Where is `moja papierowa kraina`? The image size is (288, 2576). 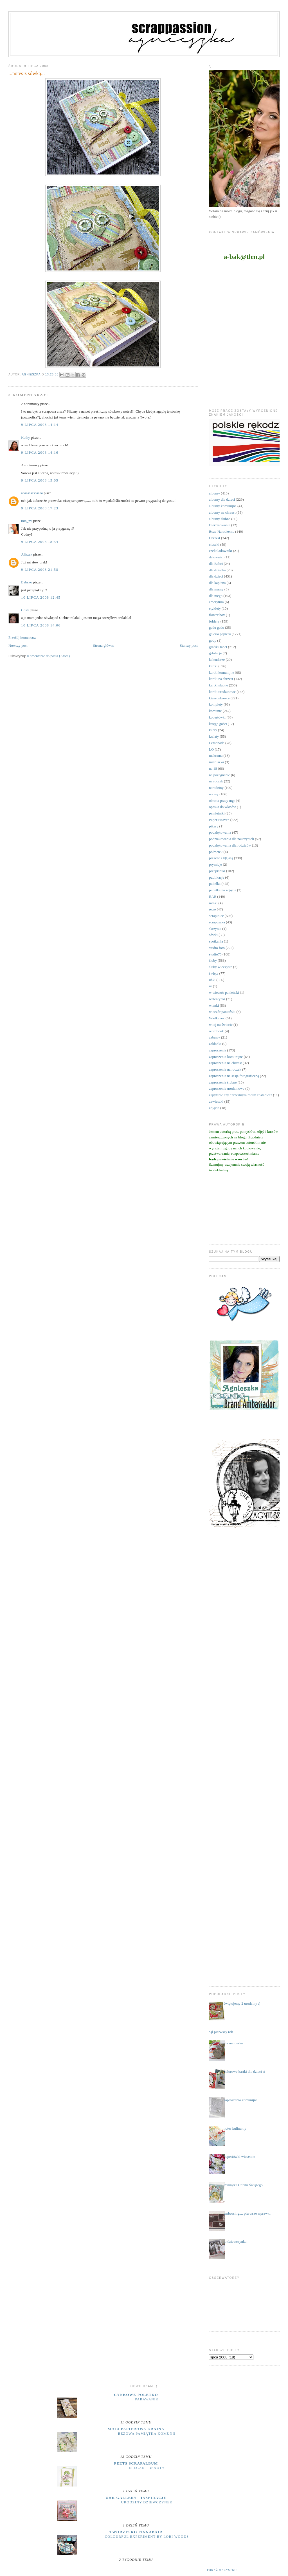 moja papierowa kraina is located at coordinates (136, 2429).